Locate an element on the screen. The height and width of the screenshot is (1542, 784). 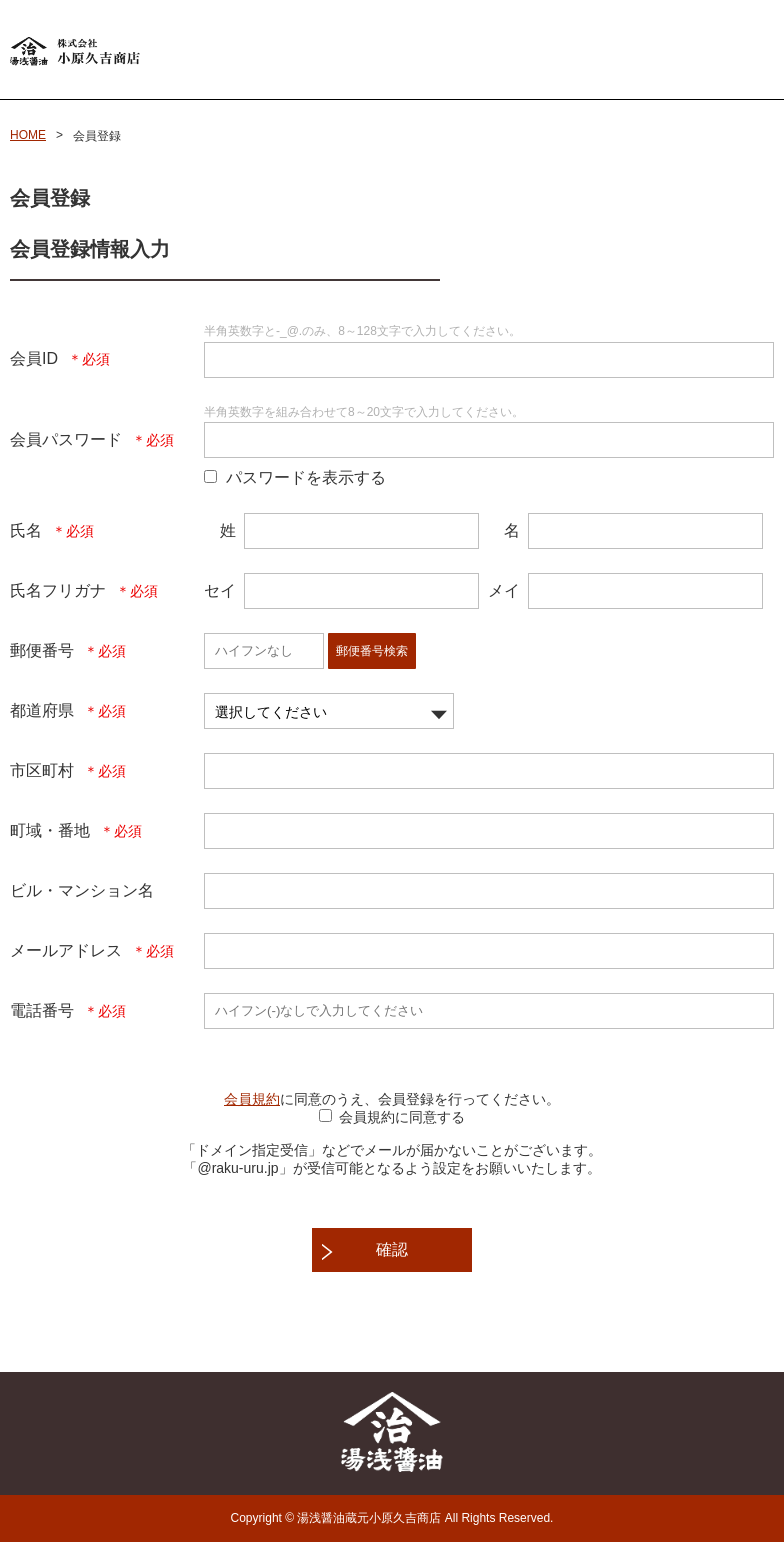
セイ is located at coordinates (220, 590).